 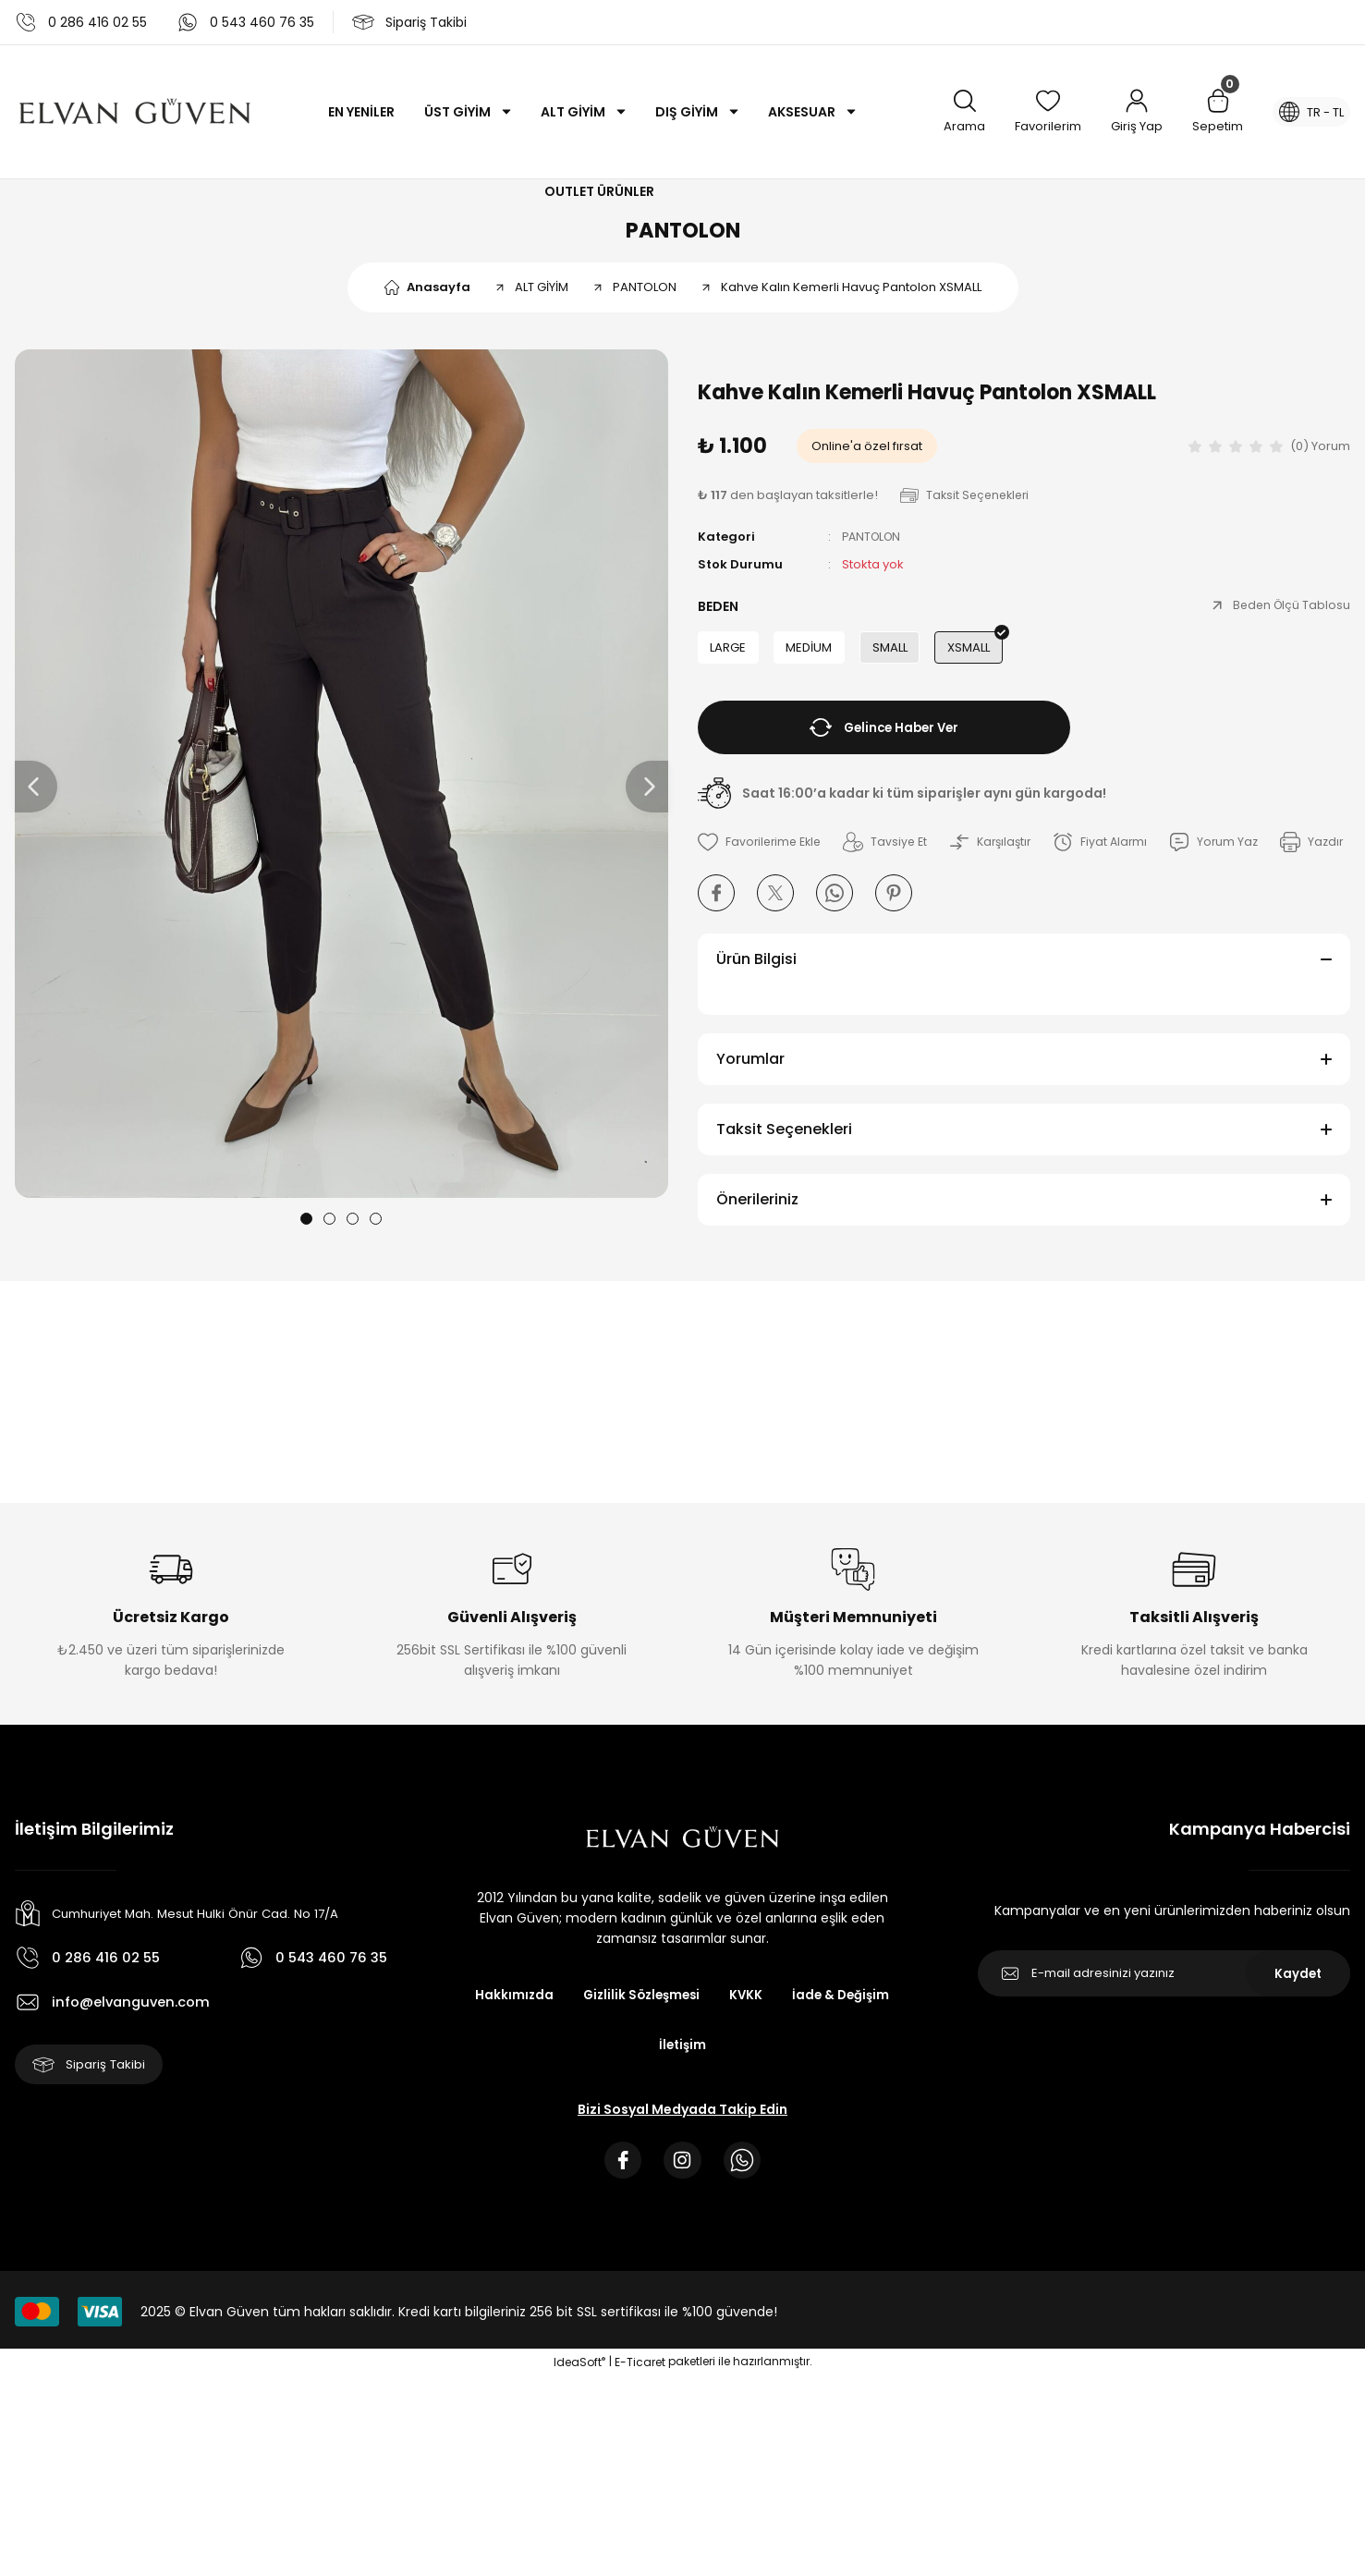 What do you see at coordinates (705, 2051) in the screenshot?
I see `Gizlilik Sözleşmesi` at bounding box center [705, 2051].